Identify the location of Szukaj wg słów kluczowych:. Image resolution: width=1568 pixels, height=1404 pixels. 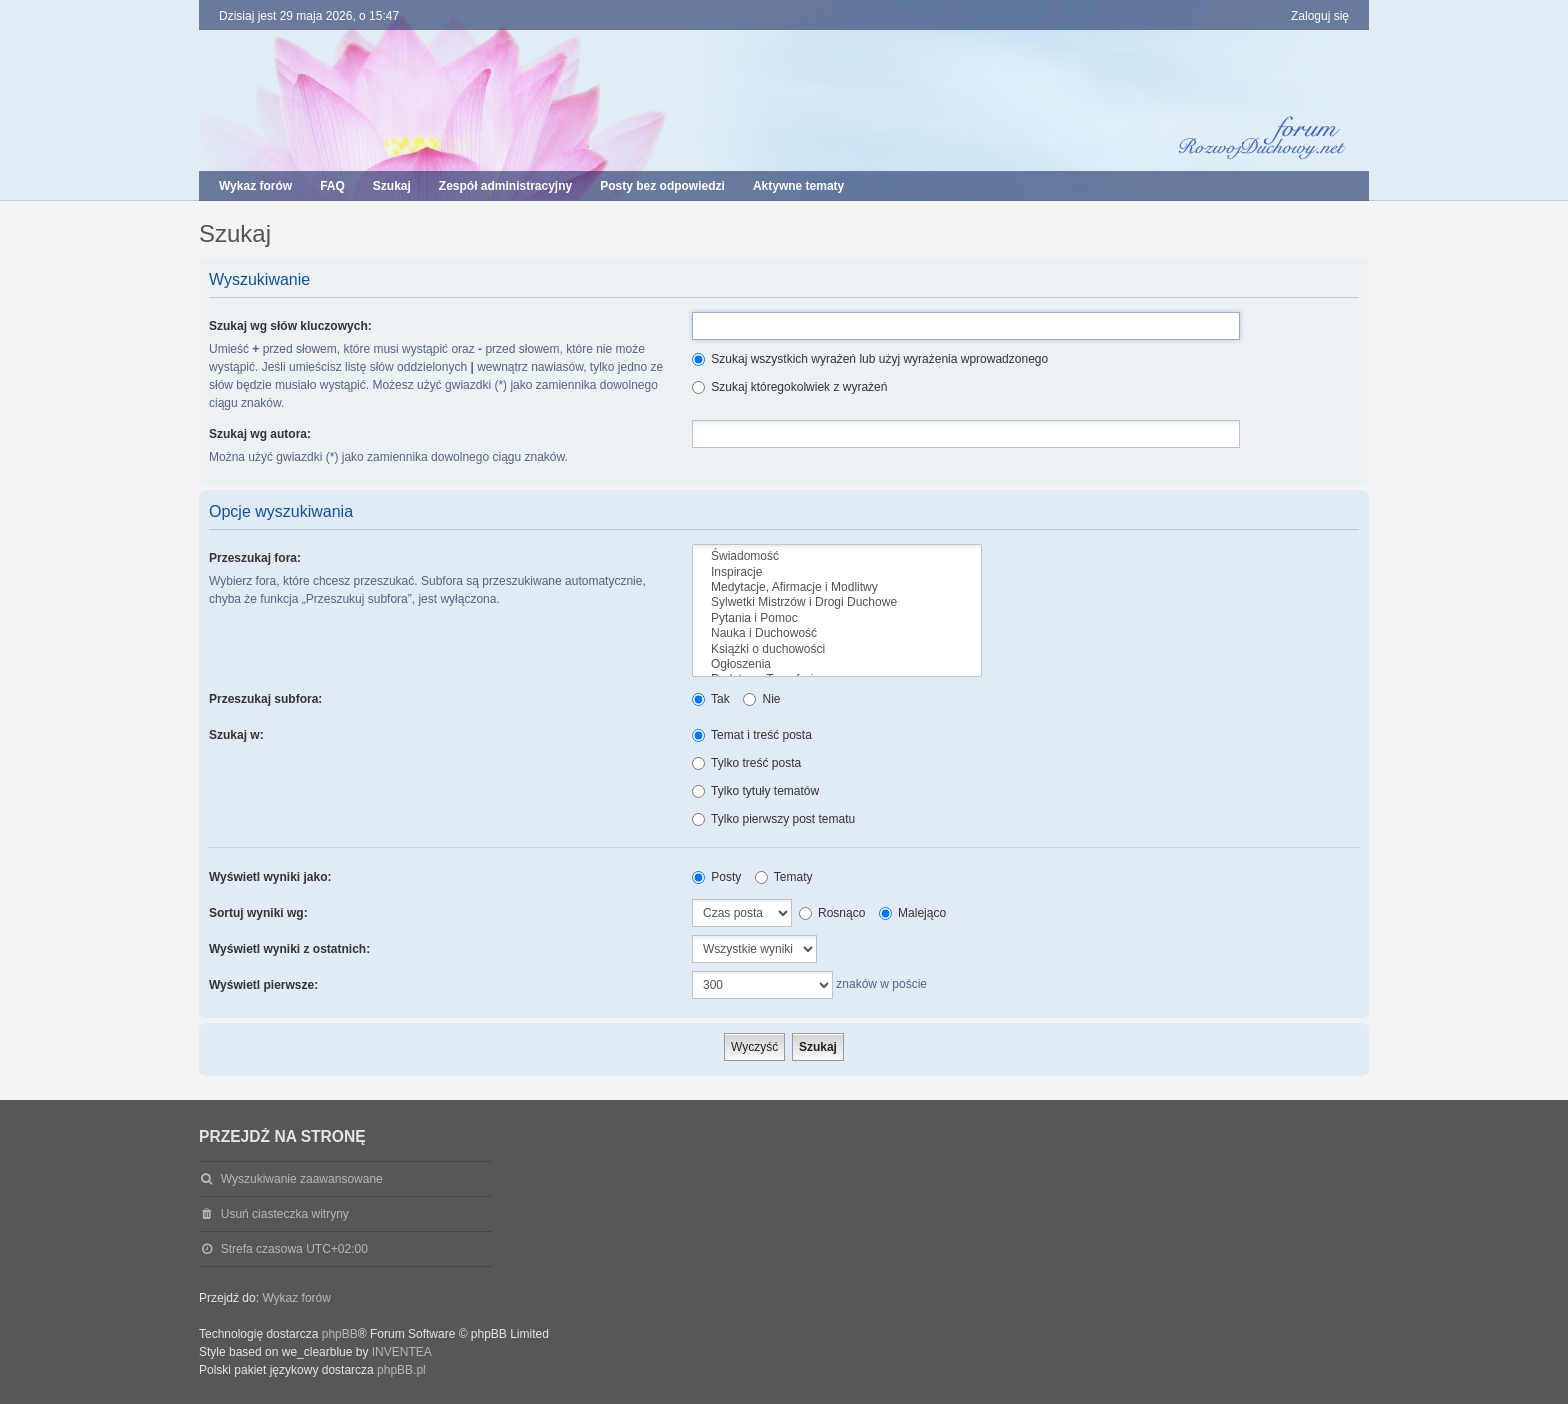
(290, 326).